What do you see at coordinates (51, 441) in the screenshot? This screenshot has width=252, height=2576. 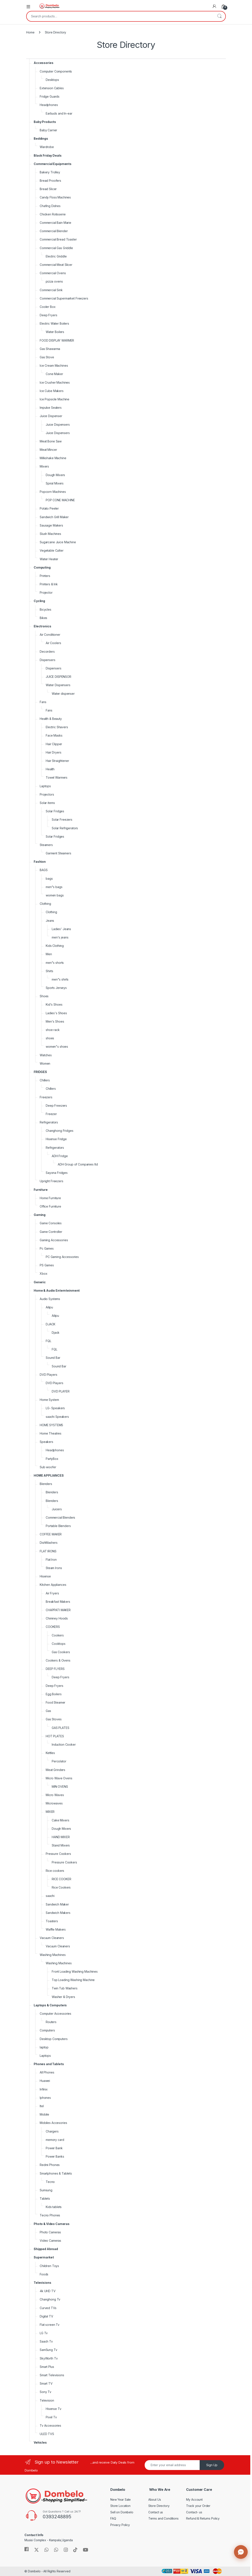 I see `Meat Bone Saw` at bounding box center [51, 441].